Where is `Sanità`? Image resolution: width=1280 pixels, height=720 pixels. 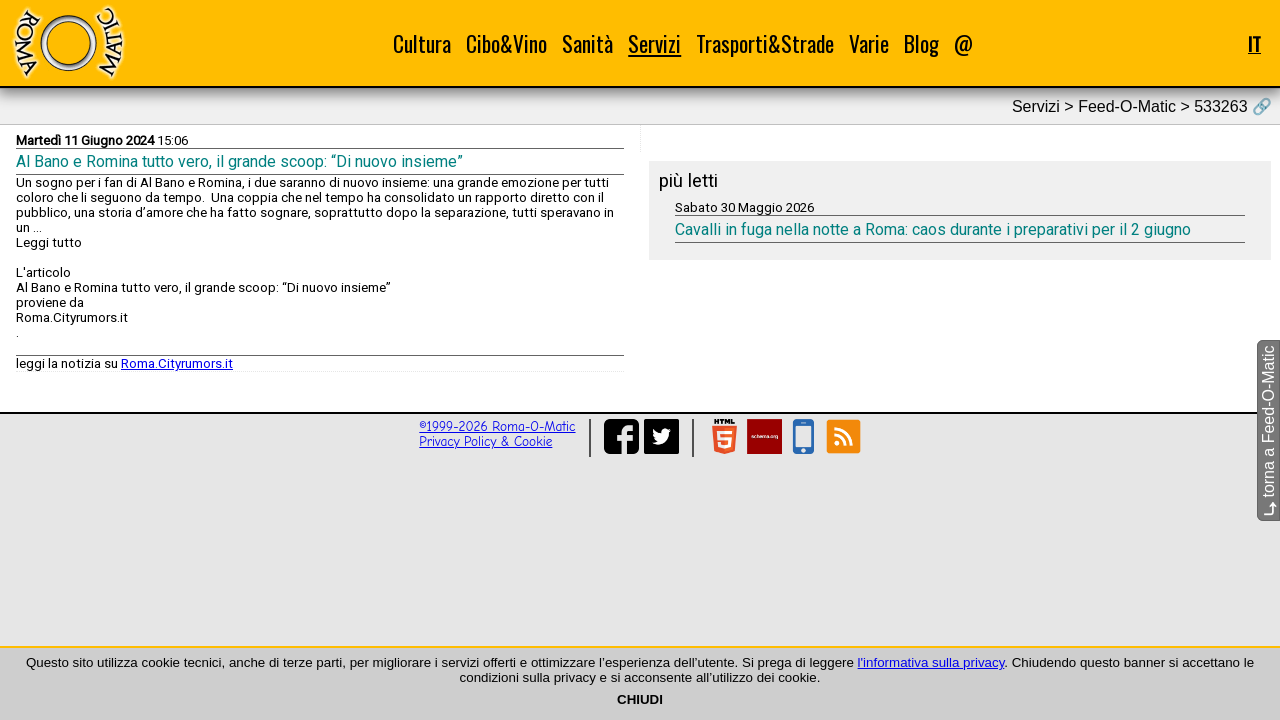
Sanità is located at coordinates (587, 43).